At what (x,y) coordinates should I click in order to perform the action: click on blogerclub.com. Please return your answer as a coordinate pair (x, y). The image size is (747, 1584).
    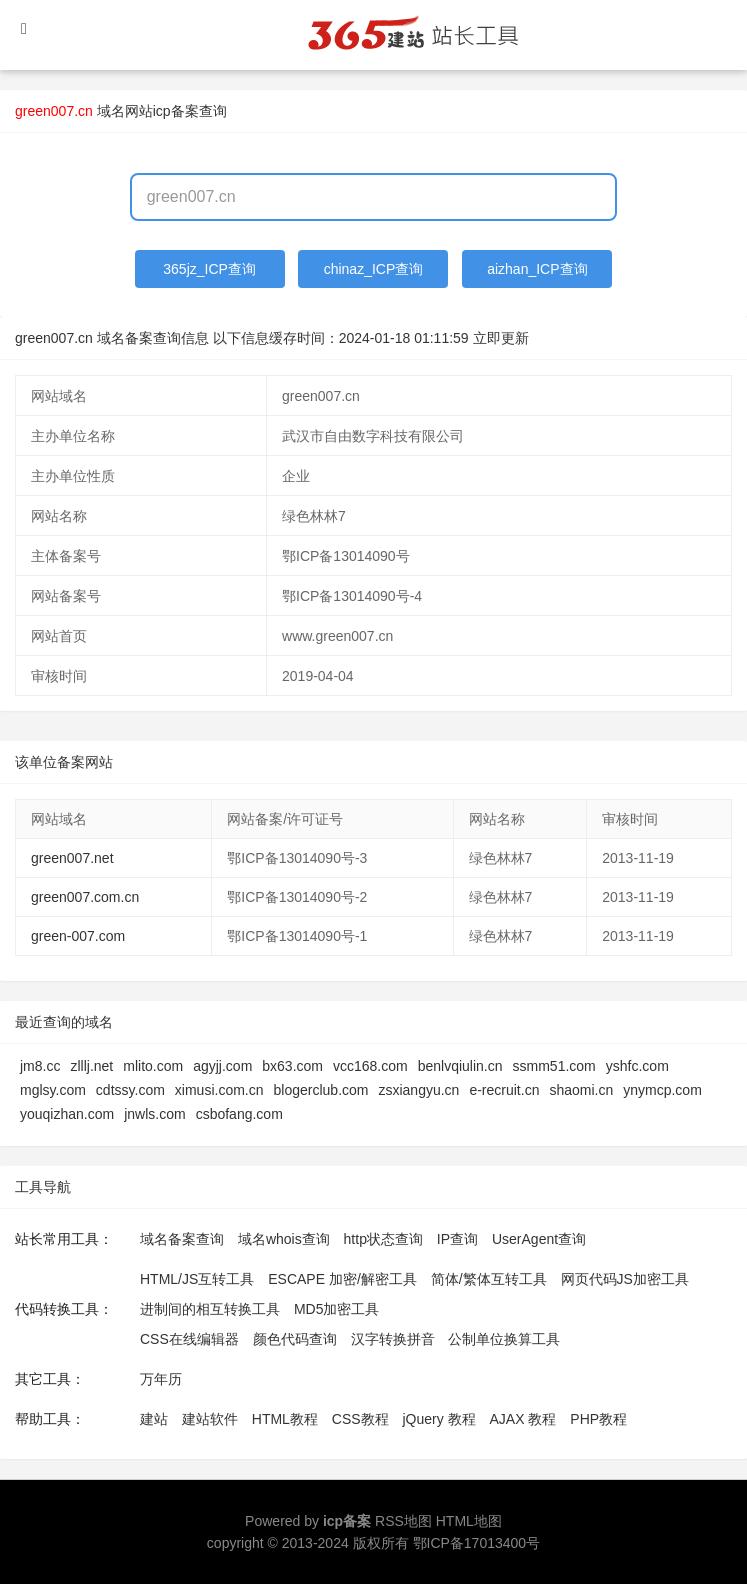
    Looking at the image, I should click on (321, 1090).